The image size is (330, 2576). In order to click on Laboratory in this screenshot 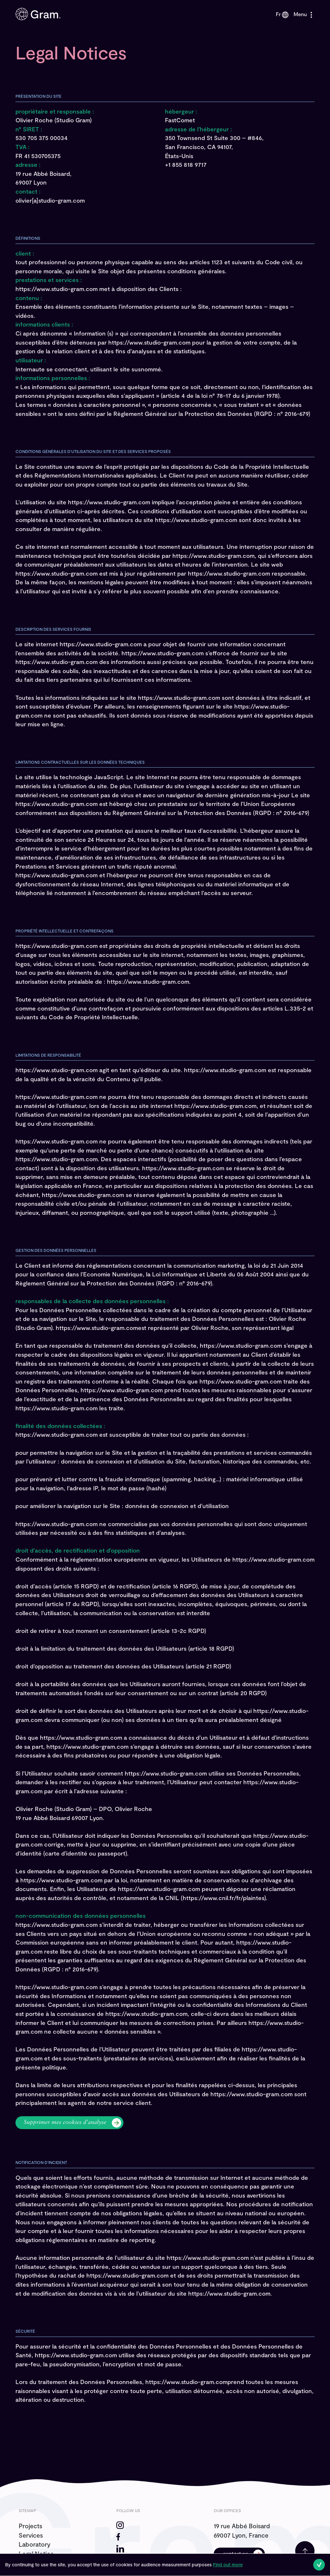, I will do `click(34, 2544)`.